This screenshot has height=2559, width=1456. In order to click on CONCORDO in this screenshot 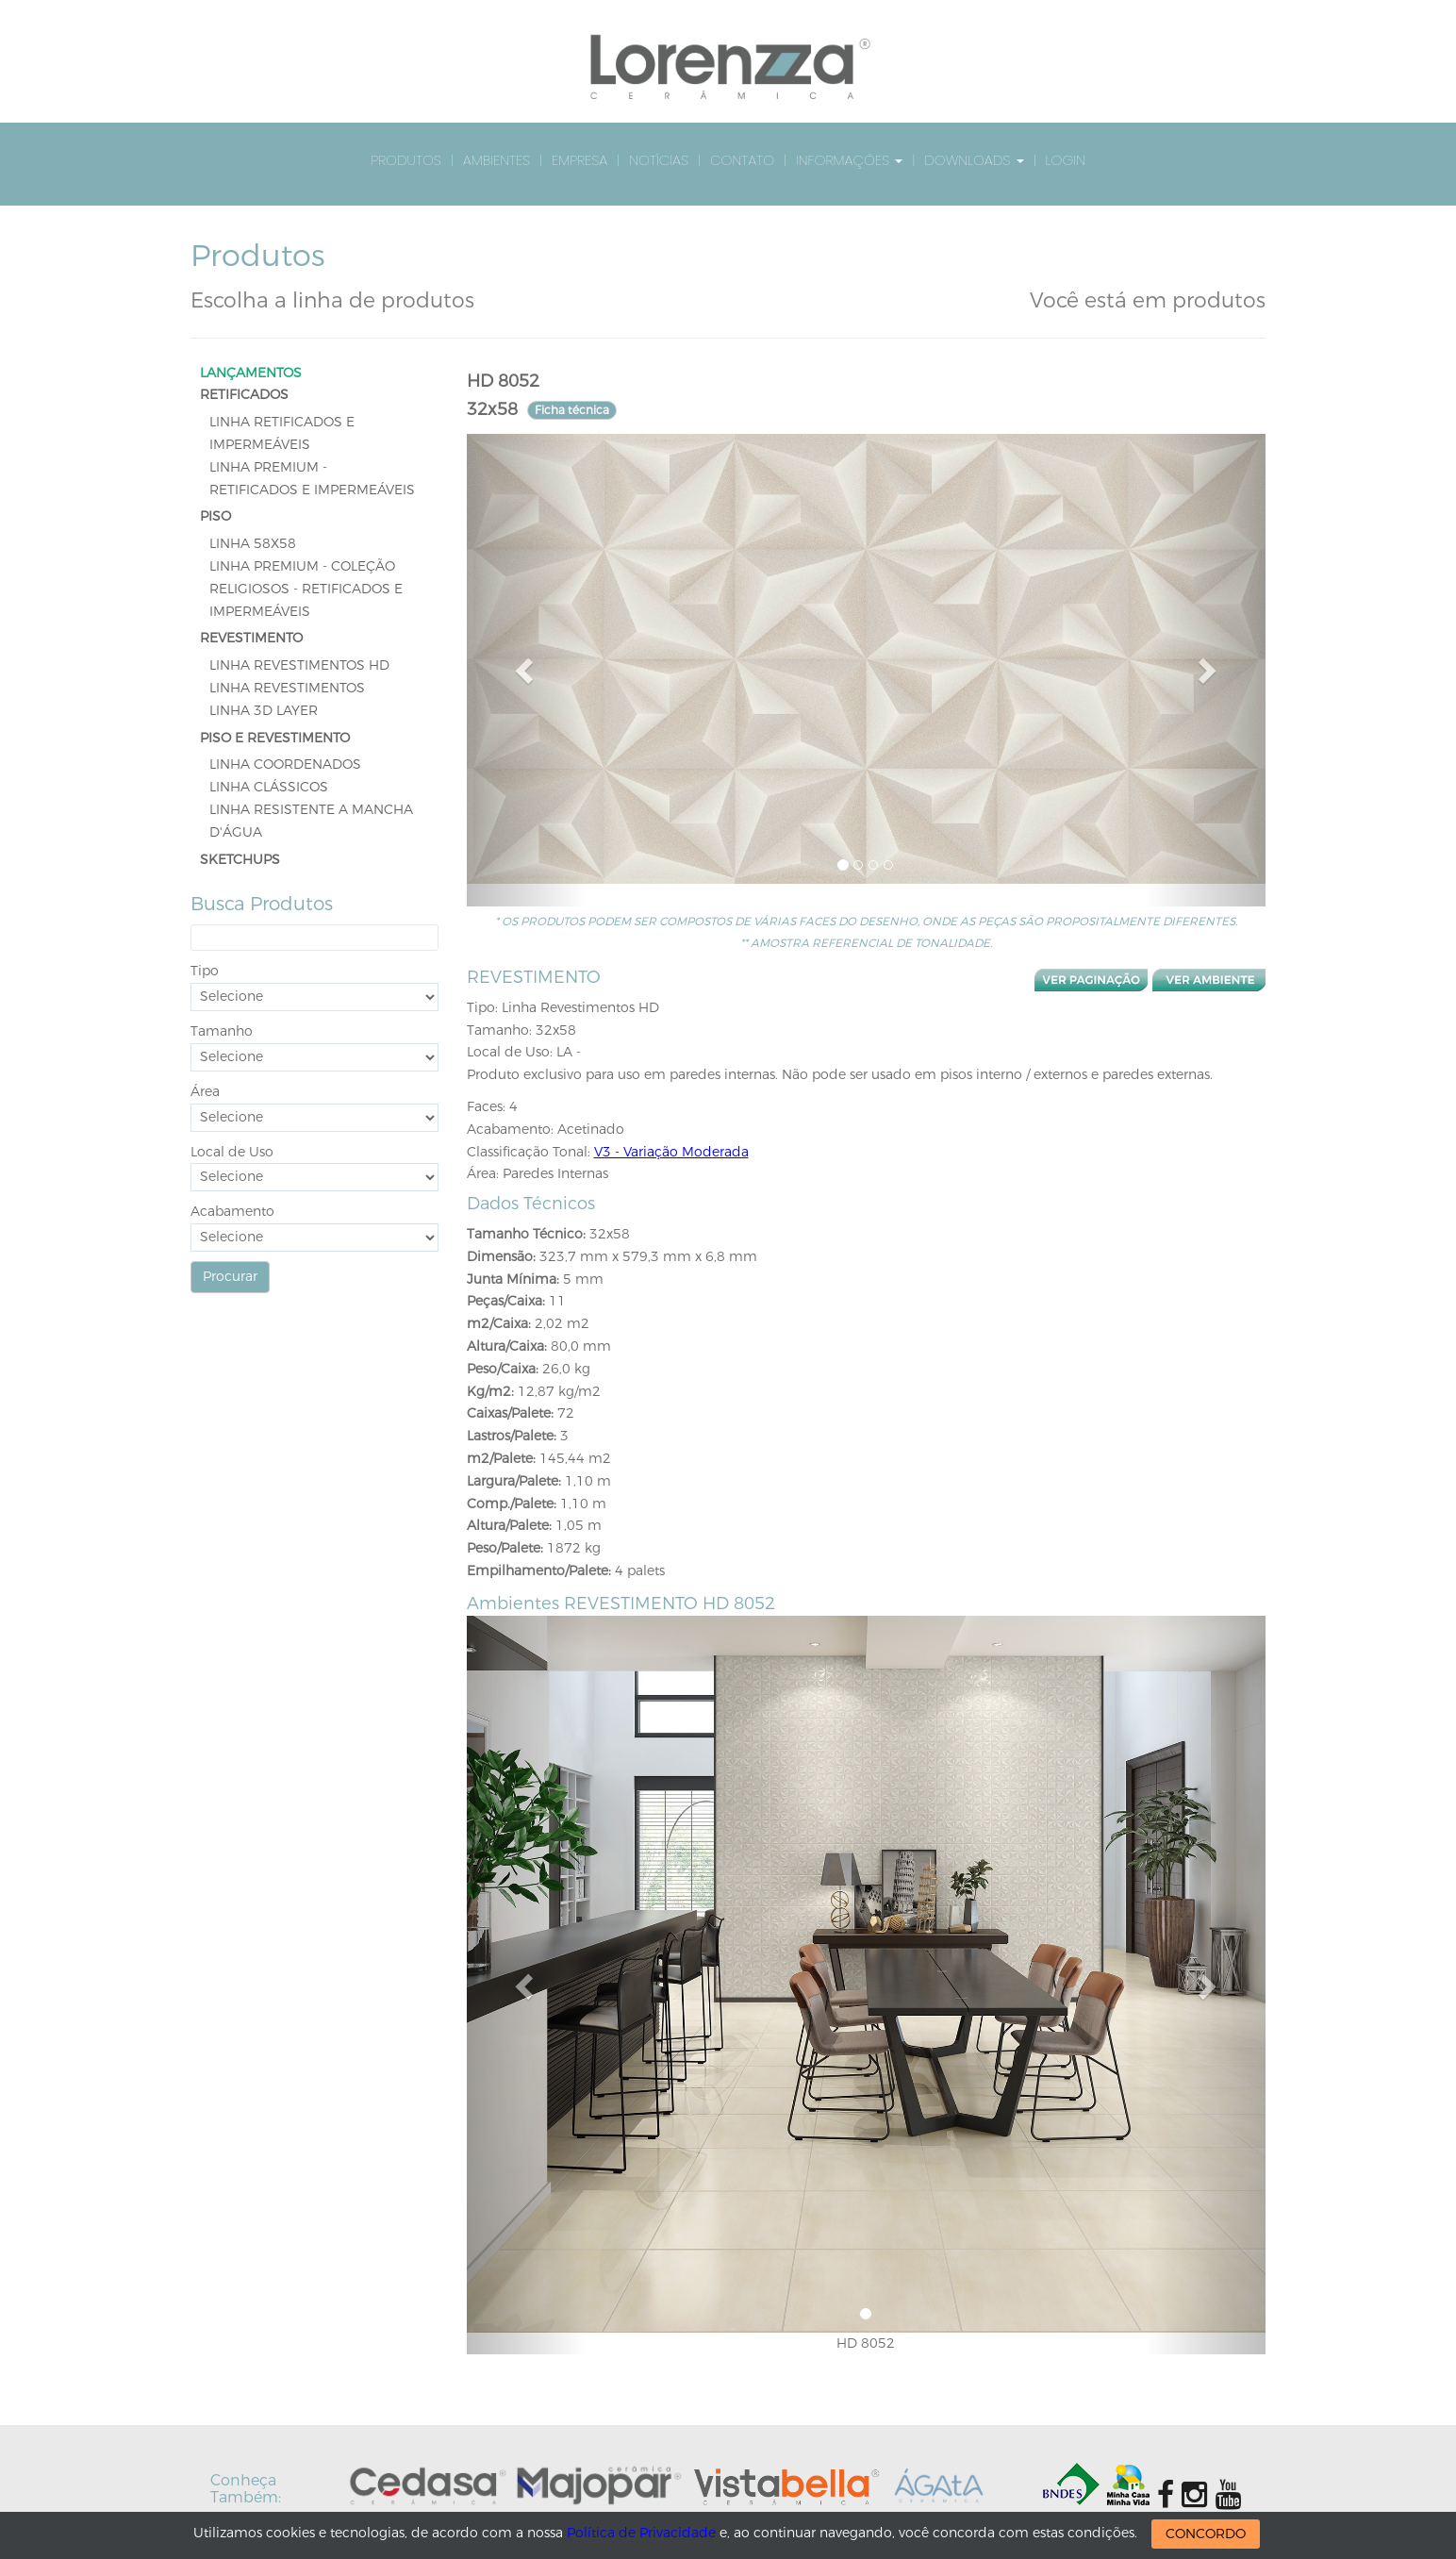, I will do `click(1206, 2534)`.